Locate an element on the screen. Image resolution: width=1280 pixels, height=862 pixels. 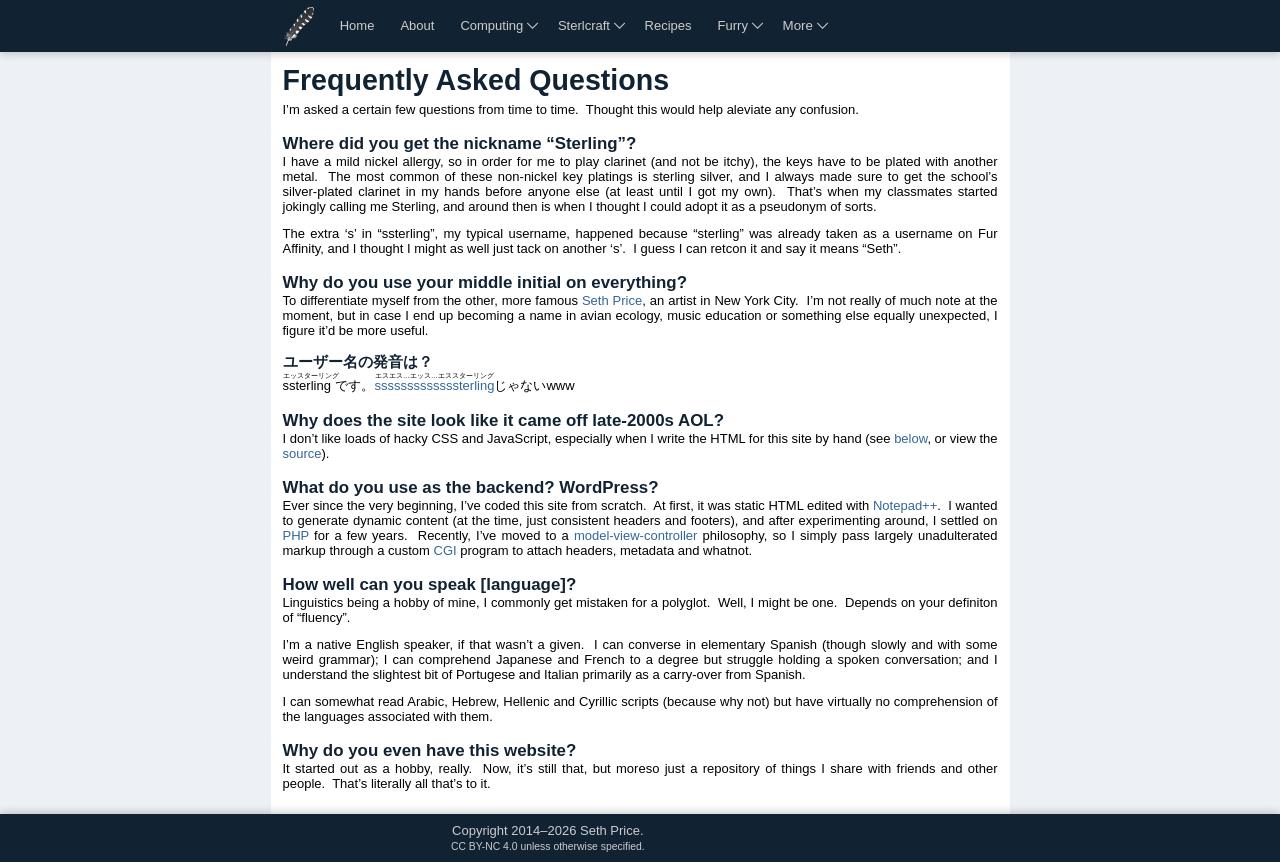
Notepad++ is located at coordinates (905, 505).